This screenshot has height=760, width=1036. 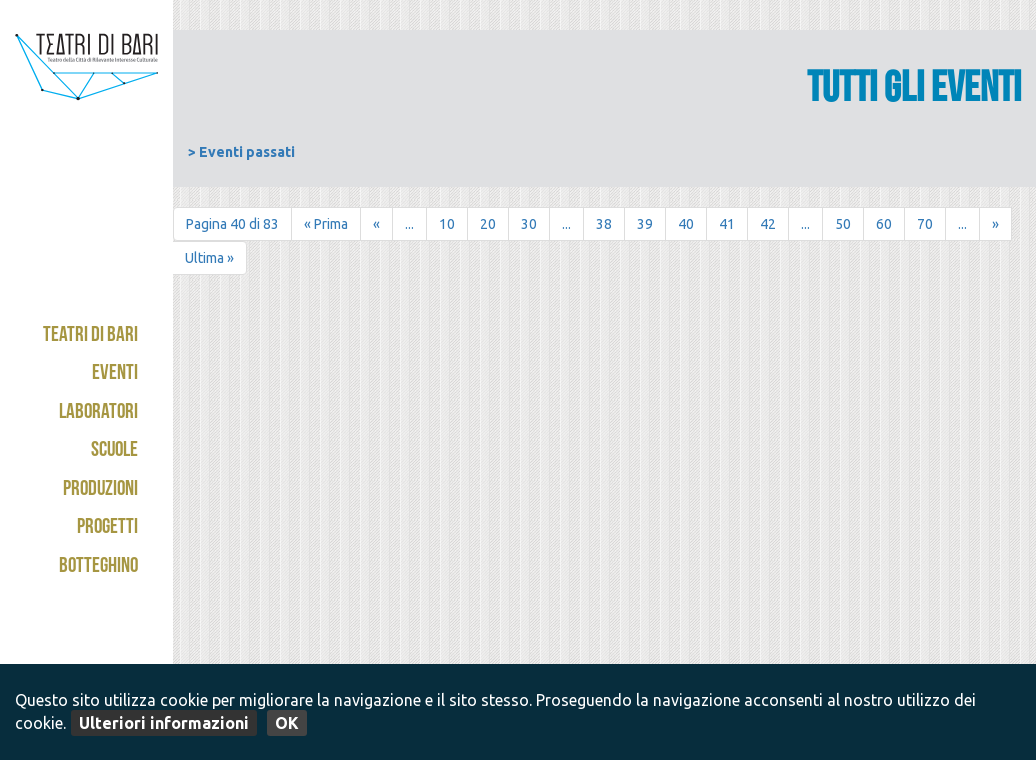 I want to click on Laboratori, so click(x=98, y=413).